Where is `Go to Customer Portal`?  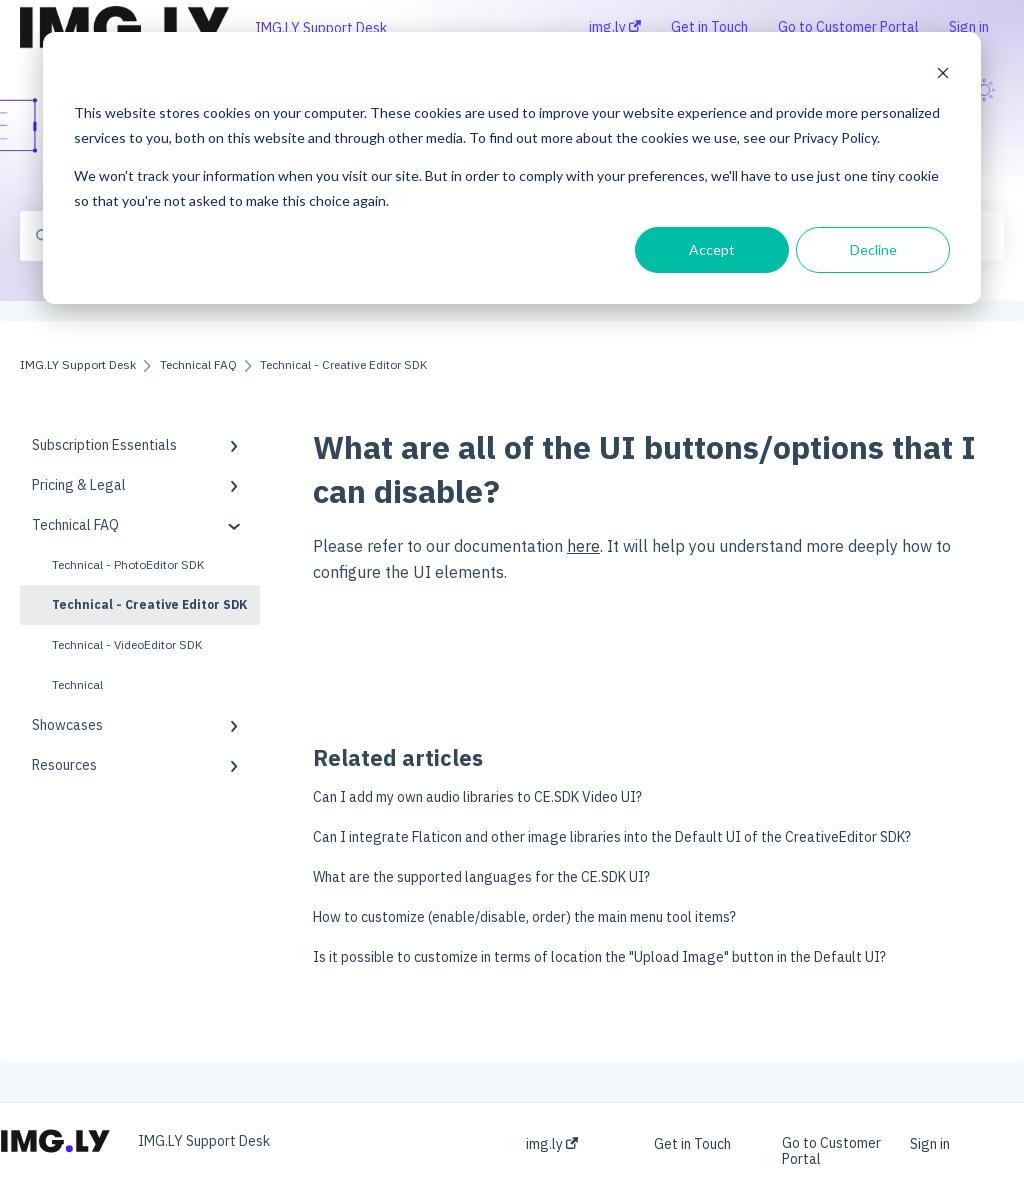 Go to Customer Portal is located at coordinates (831, 1151).